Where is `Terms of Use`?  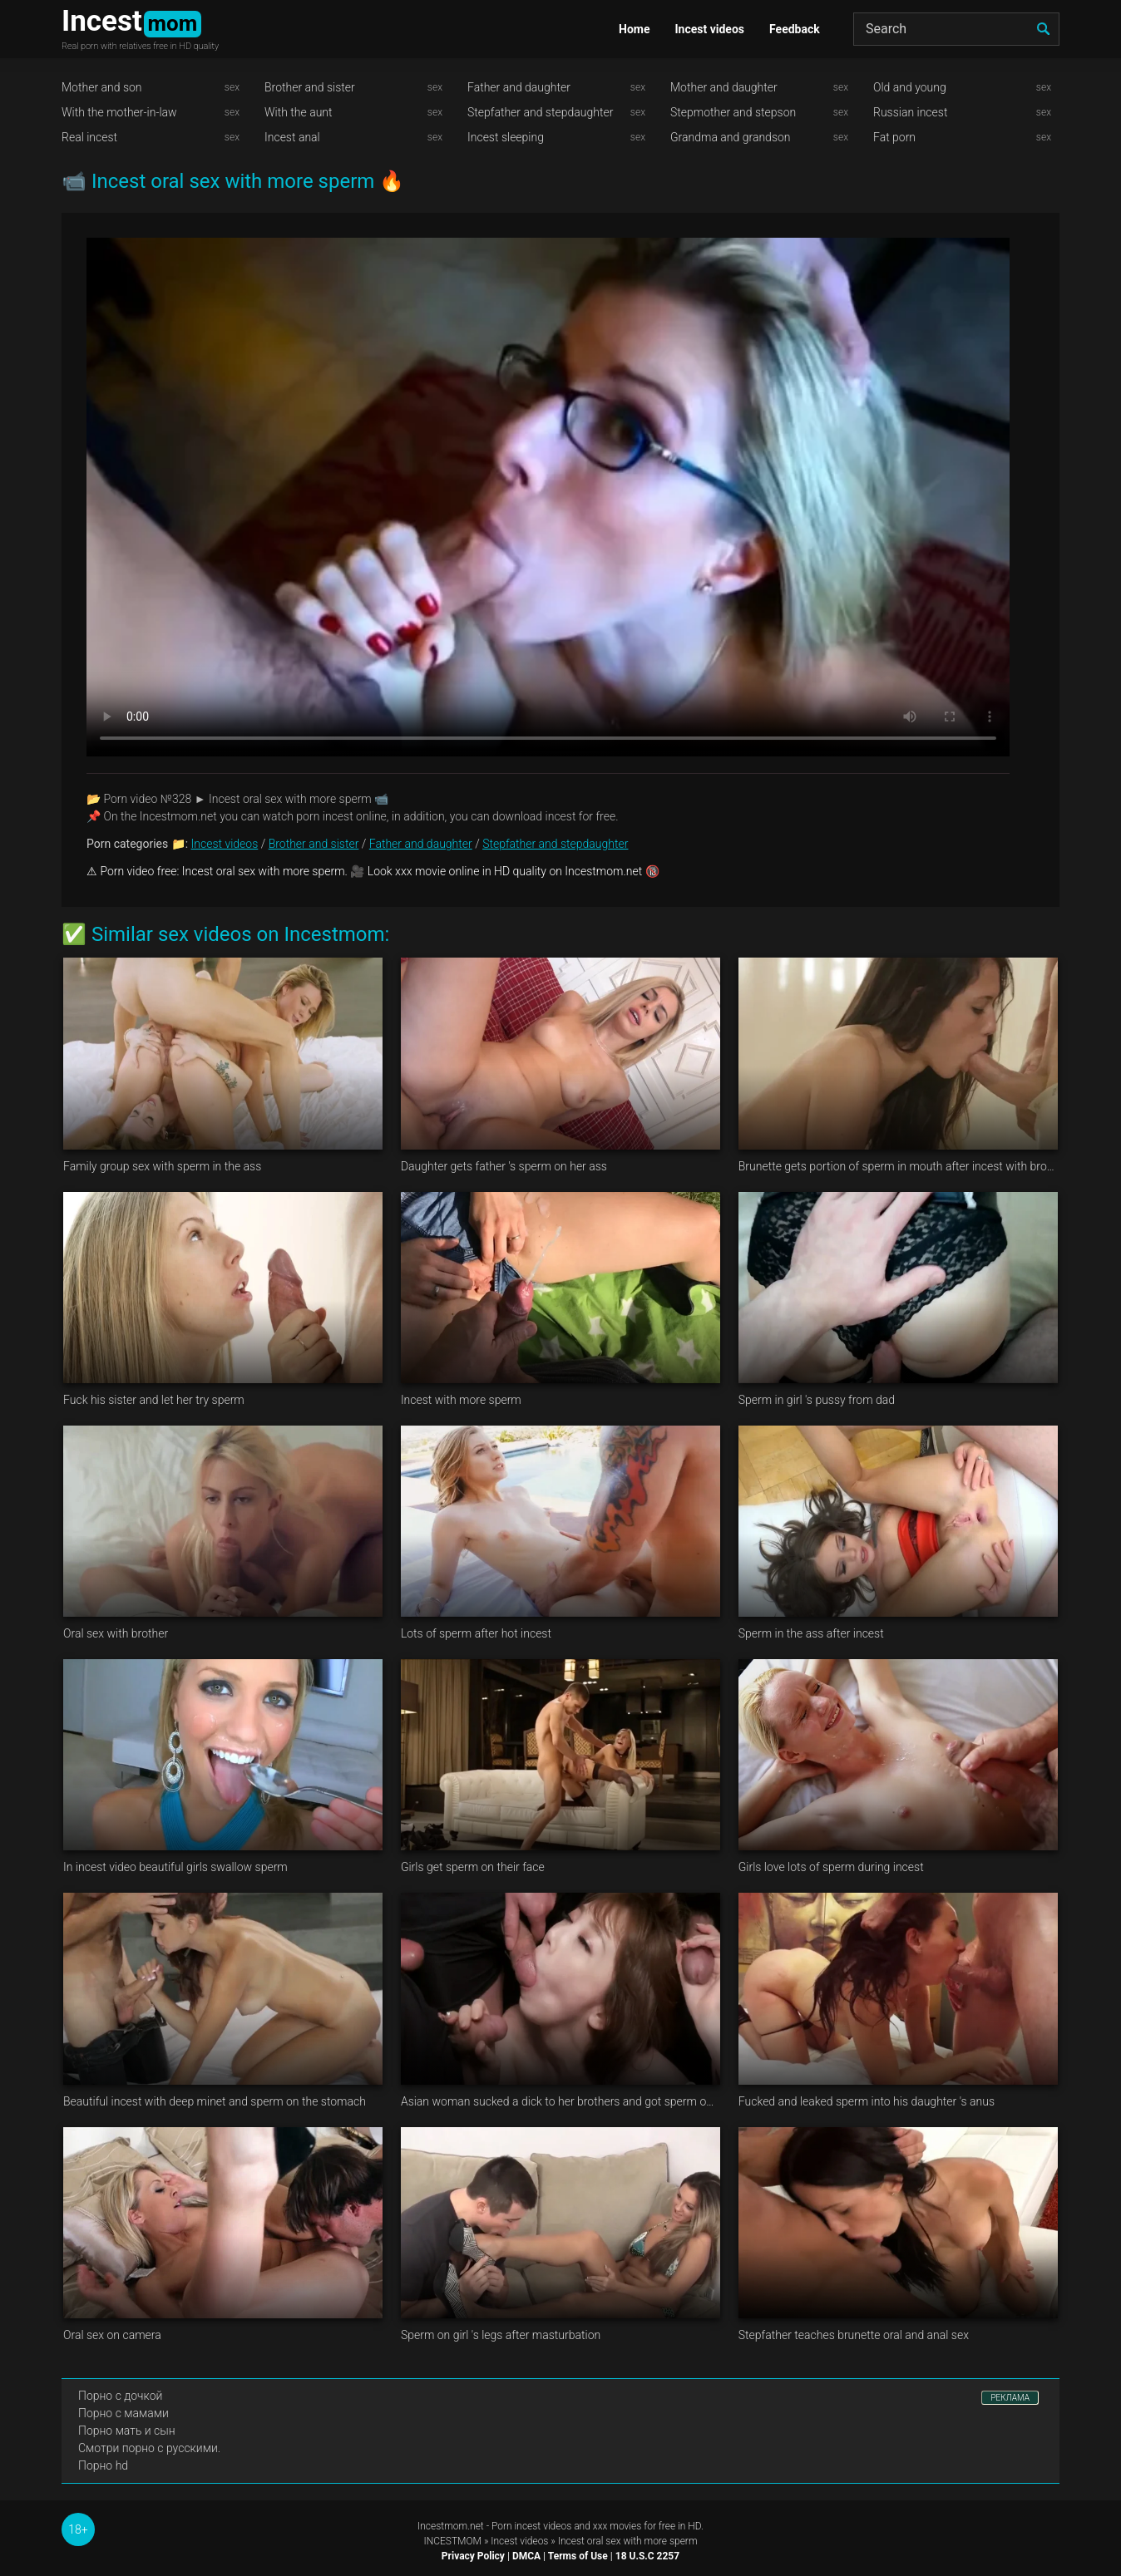
Terms of Use is located at coordinates (578, 2556).